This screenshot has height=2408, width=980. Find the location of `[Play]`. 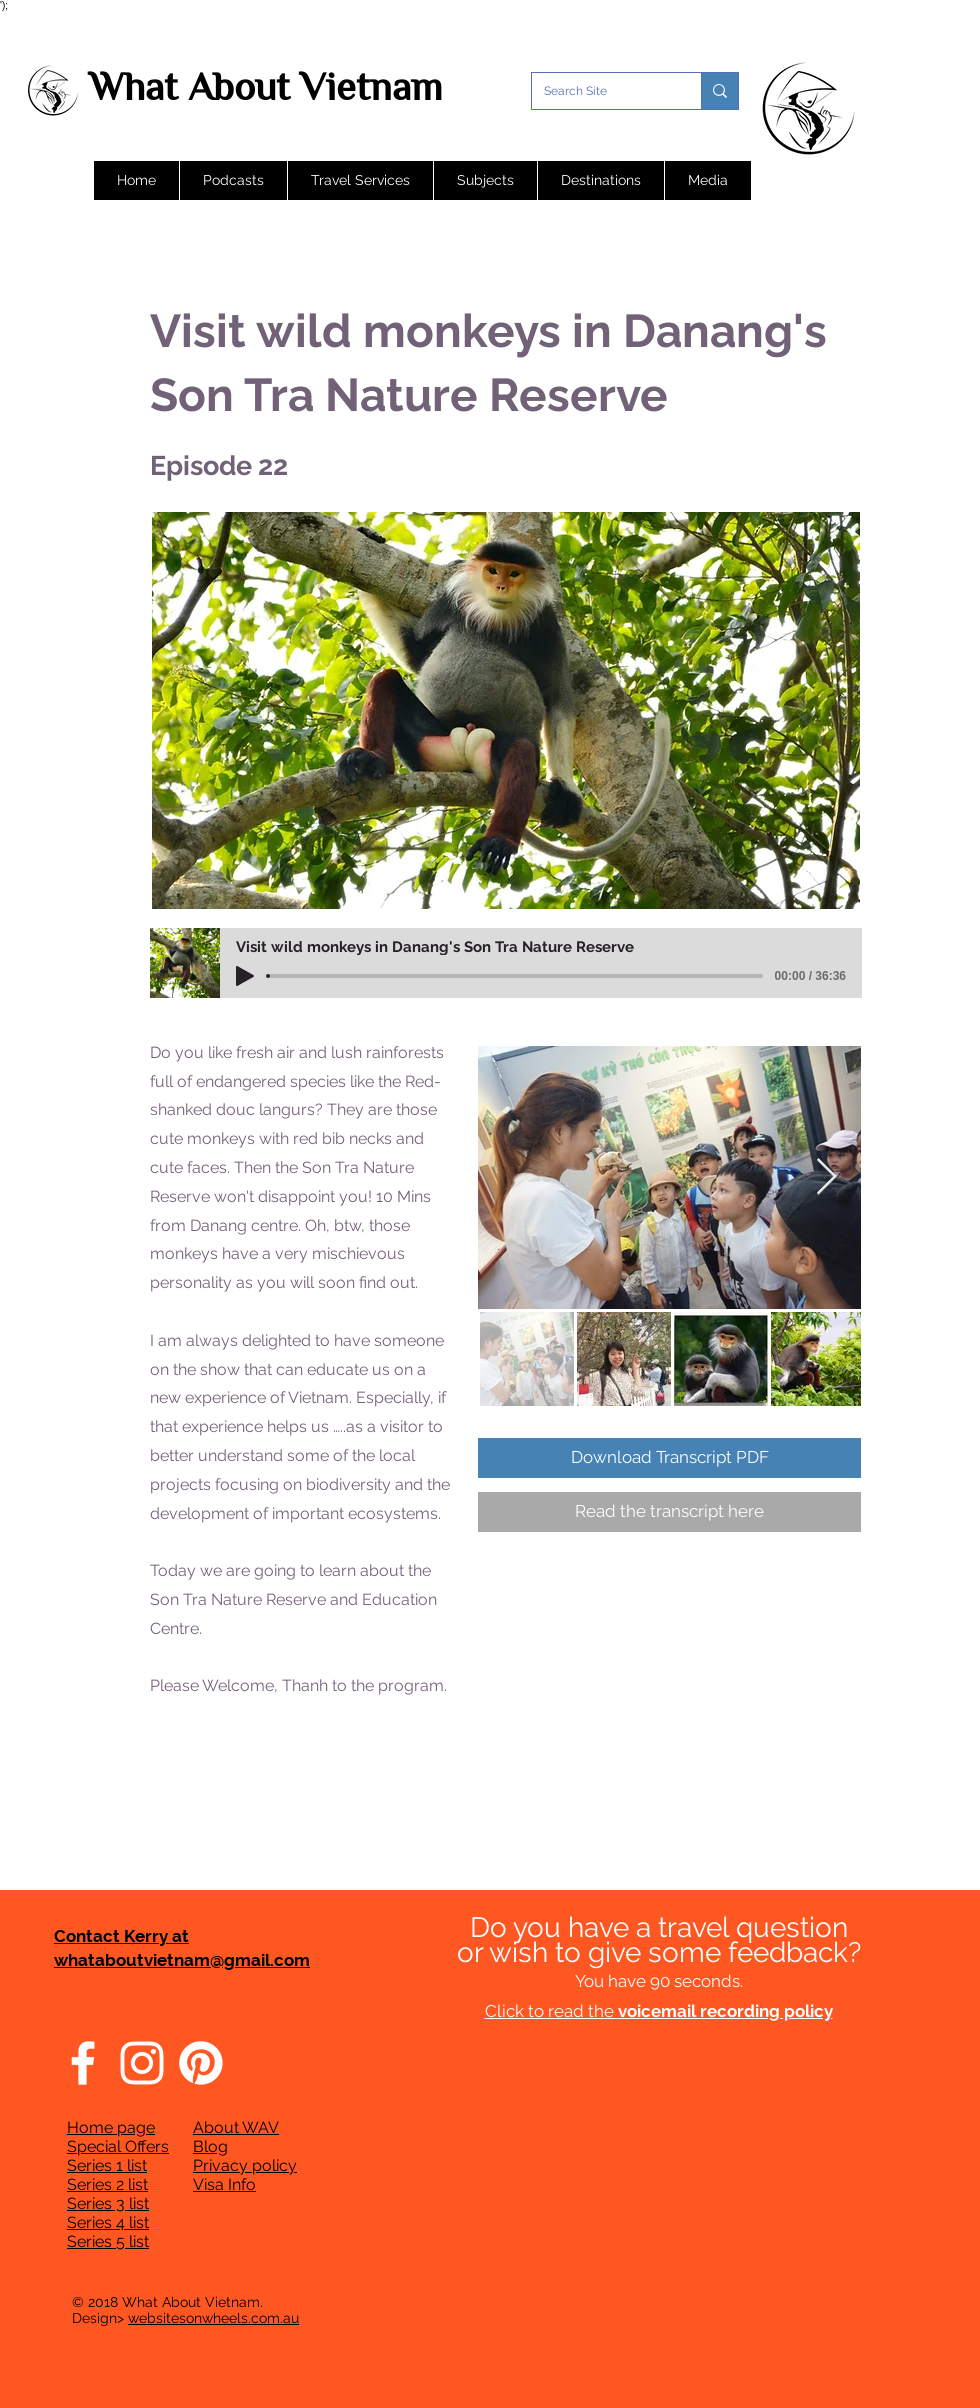

[Play] is located at coordinates (245, 976).